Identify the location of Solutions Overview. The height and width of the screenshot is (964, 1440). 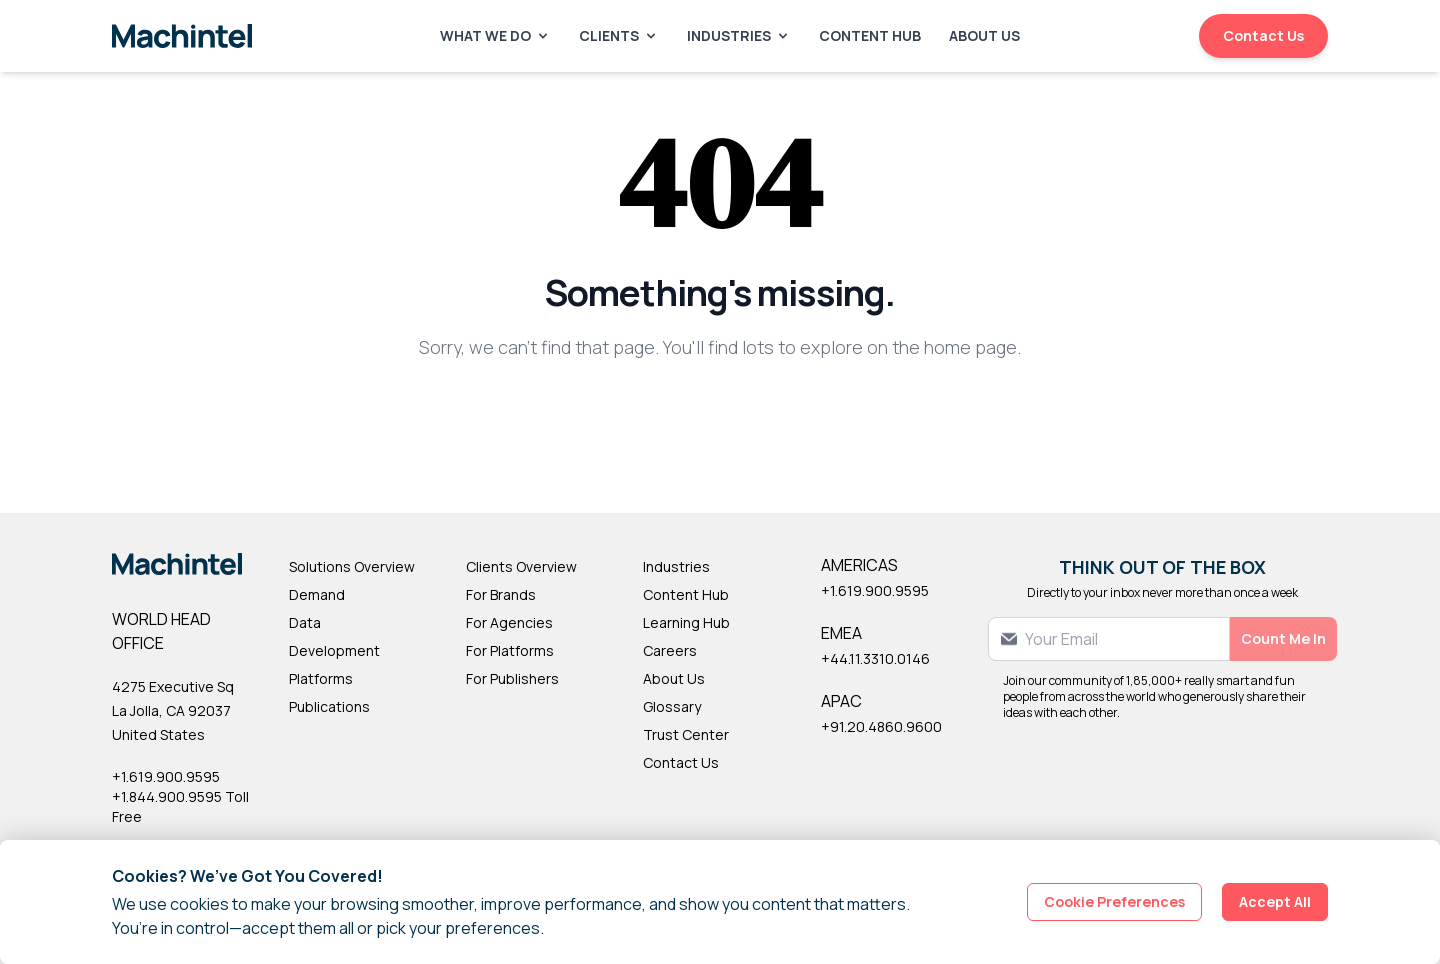
(352, 566).